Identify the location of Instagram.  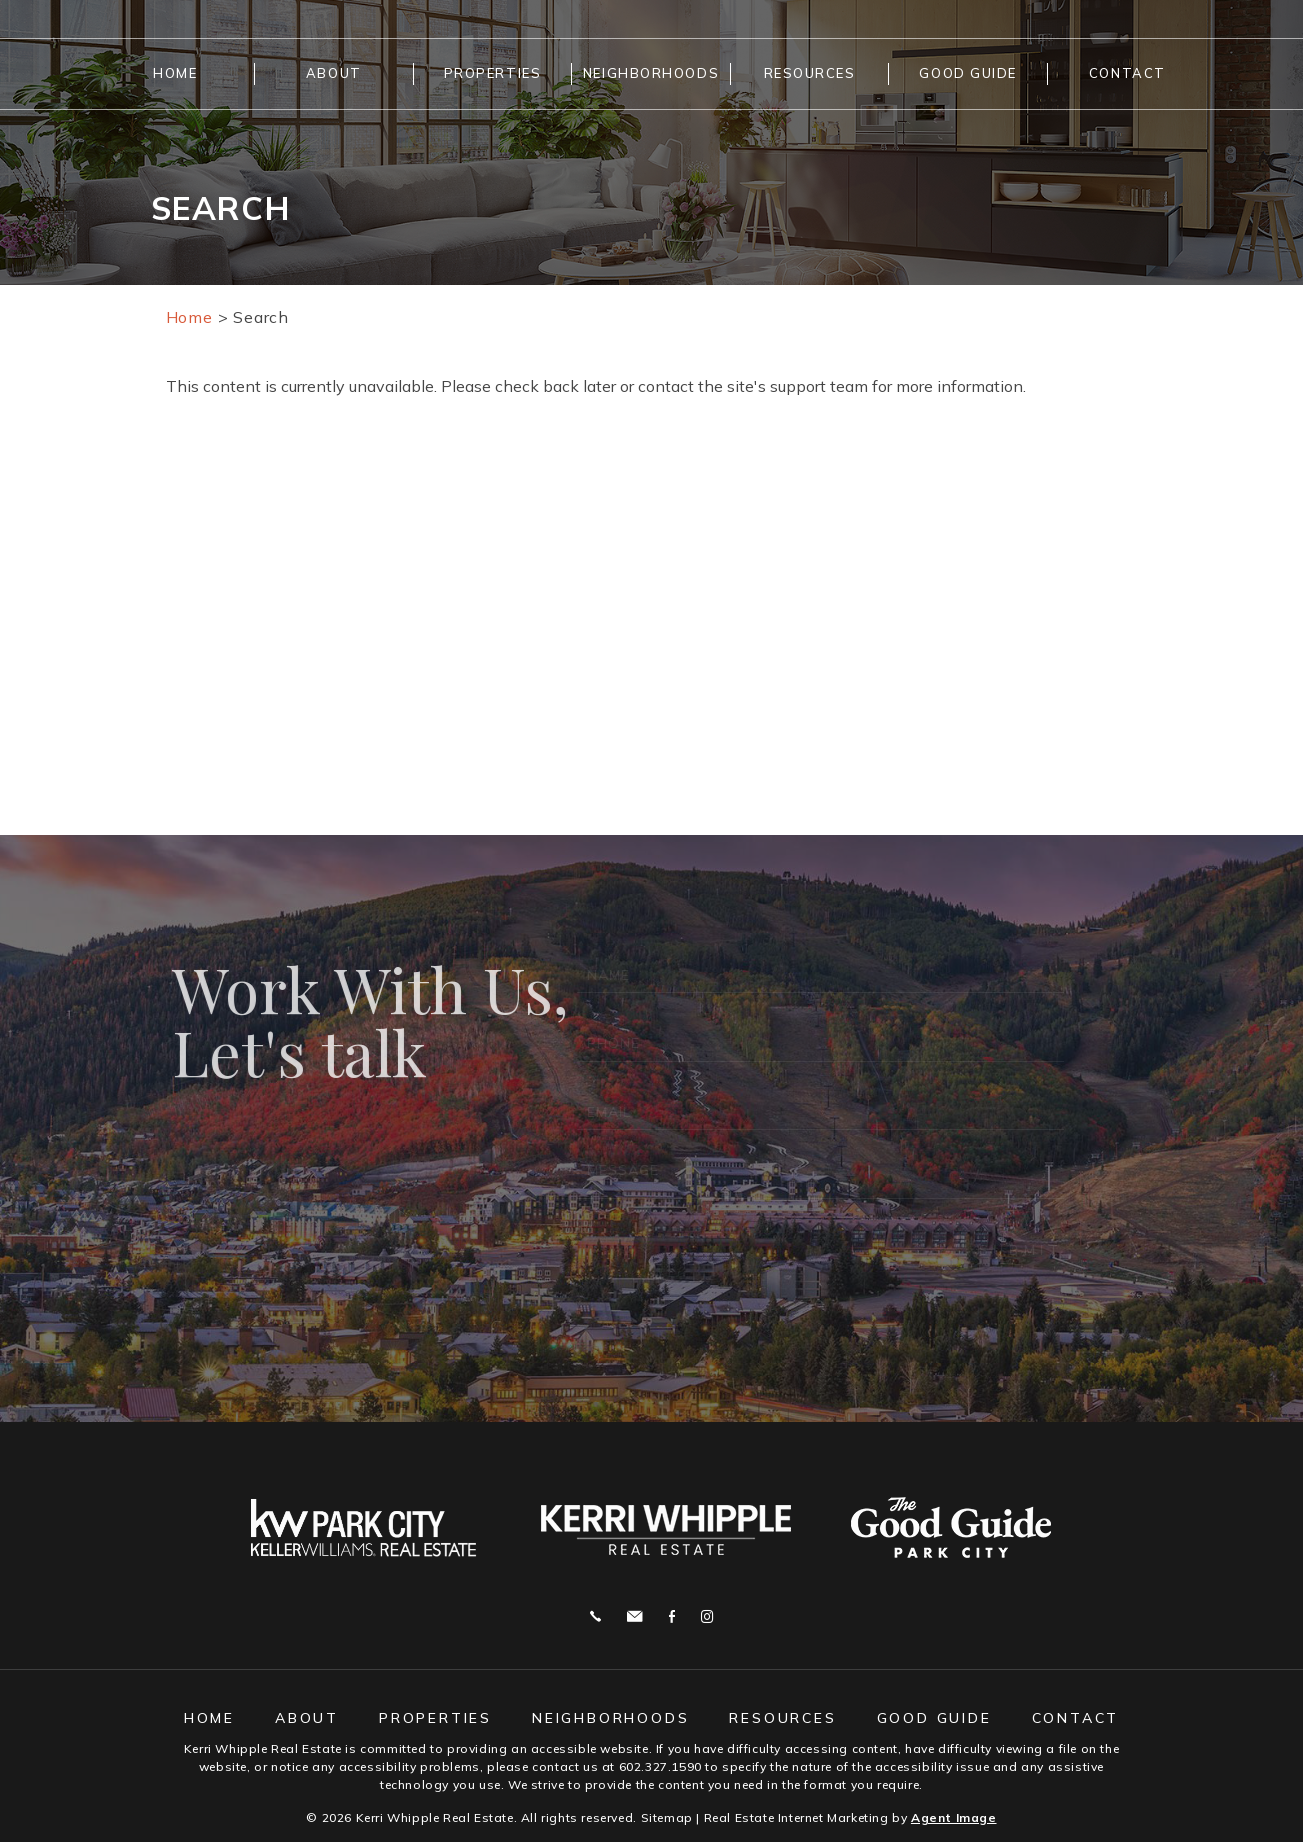
(707, 1616).